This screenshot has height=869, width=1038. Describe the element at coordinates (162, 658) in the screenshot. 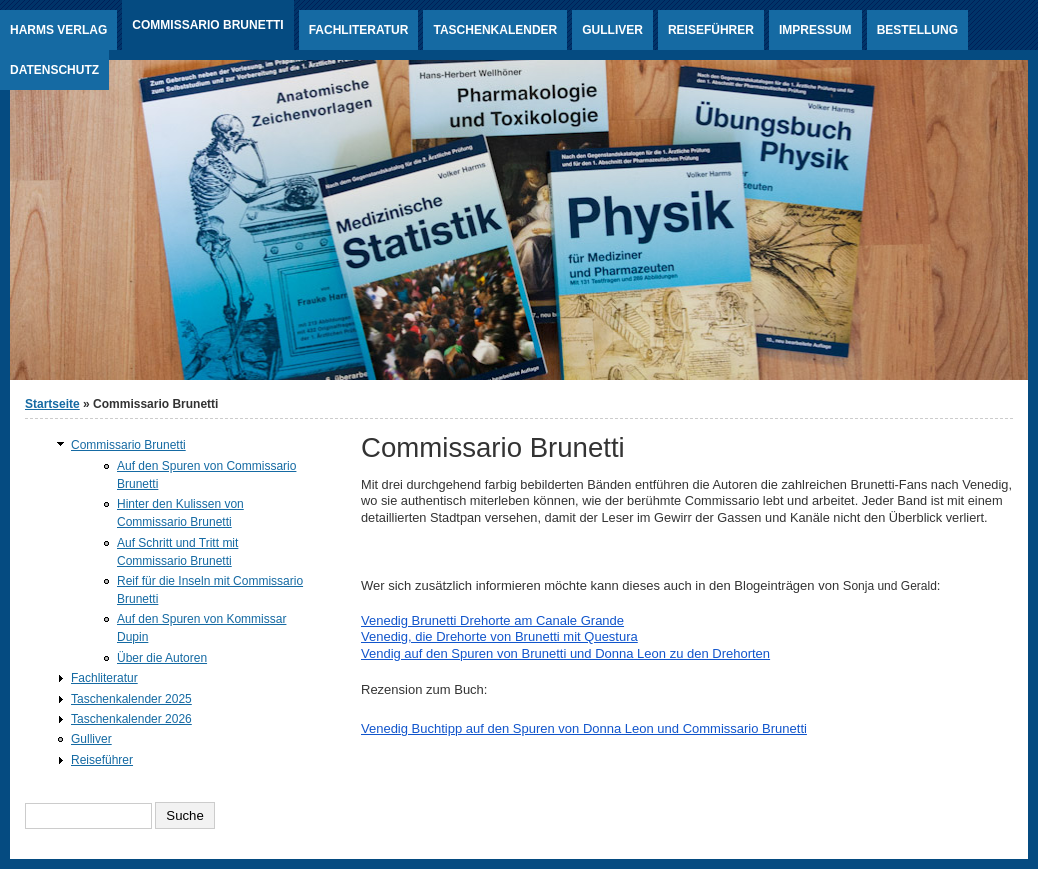

I see `Über die Autoren` at that location.